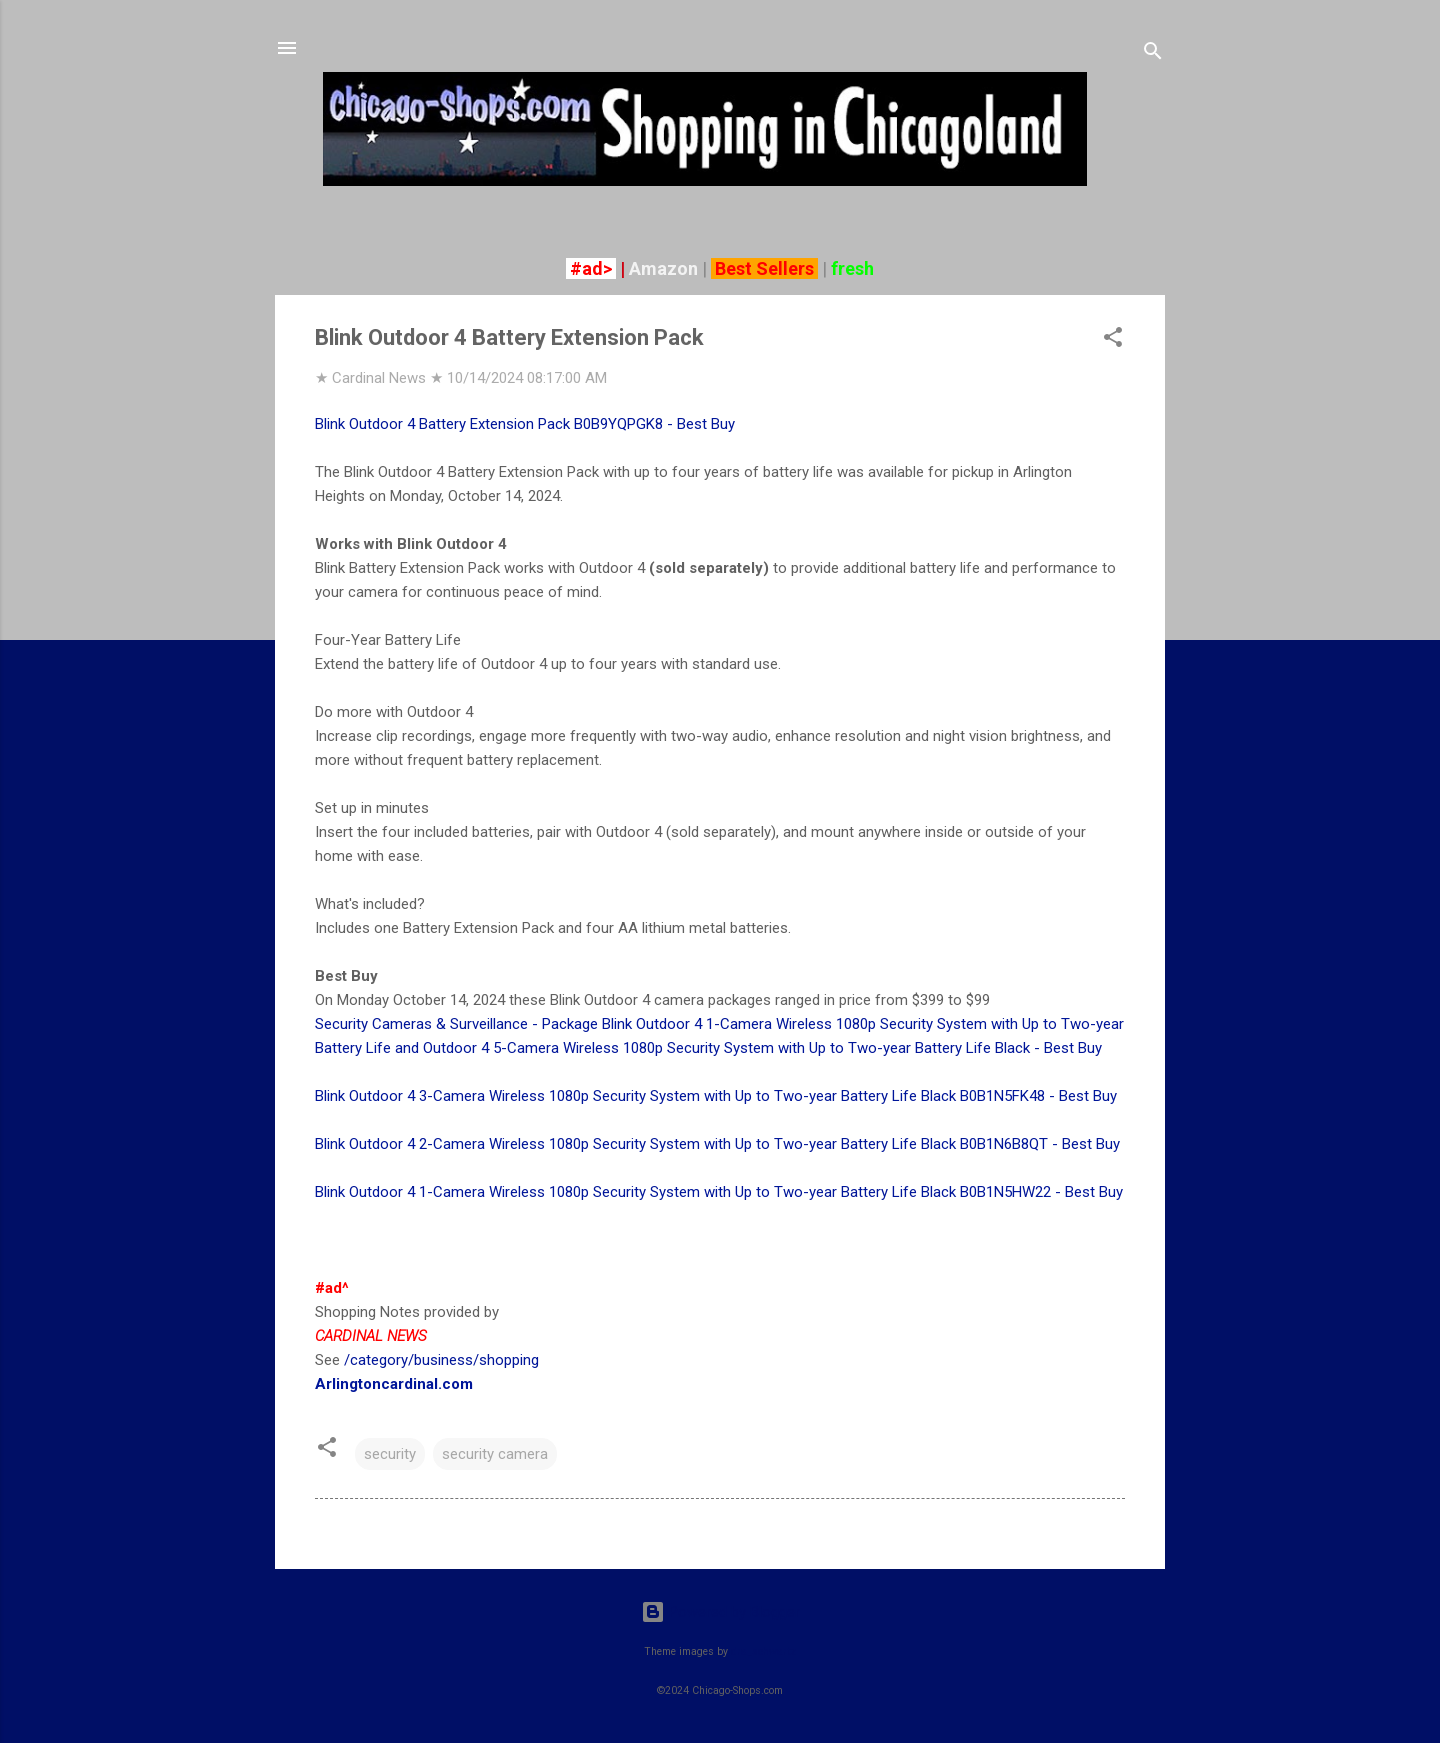 This screenshot has width=1440, height=1743. I want to click on Arlingtoncardinal.com, so click(394, 1384).